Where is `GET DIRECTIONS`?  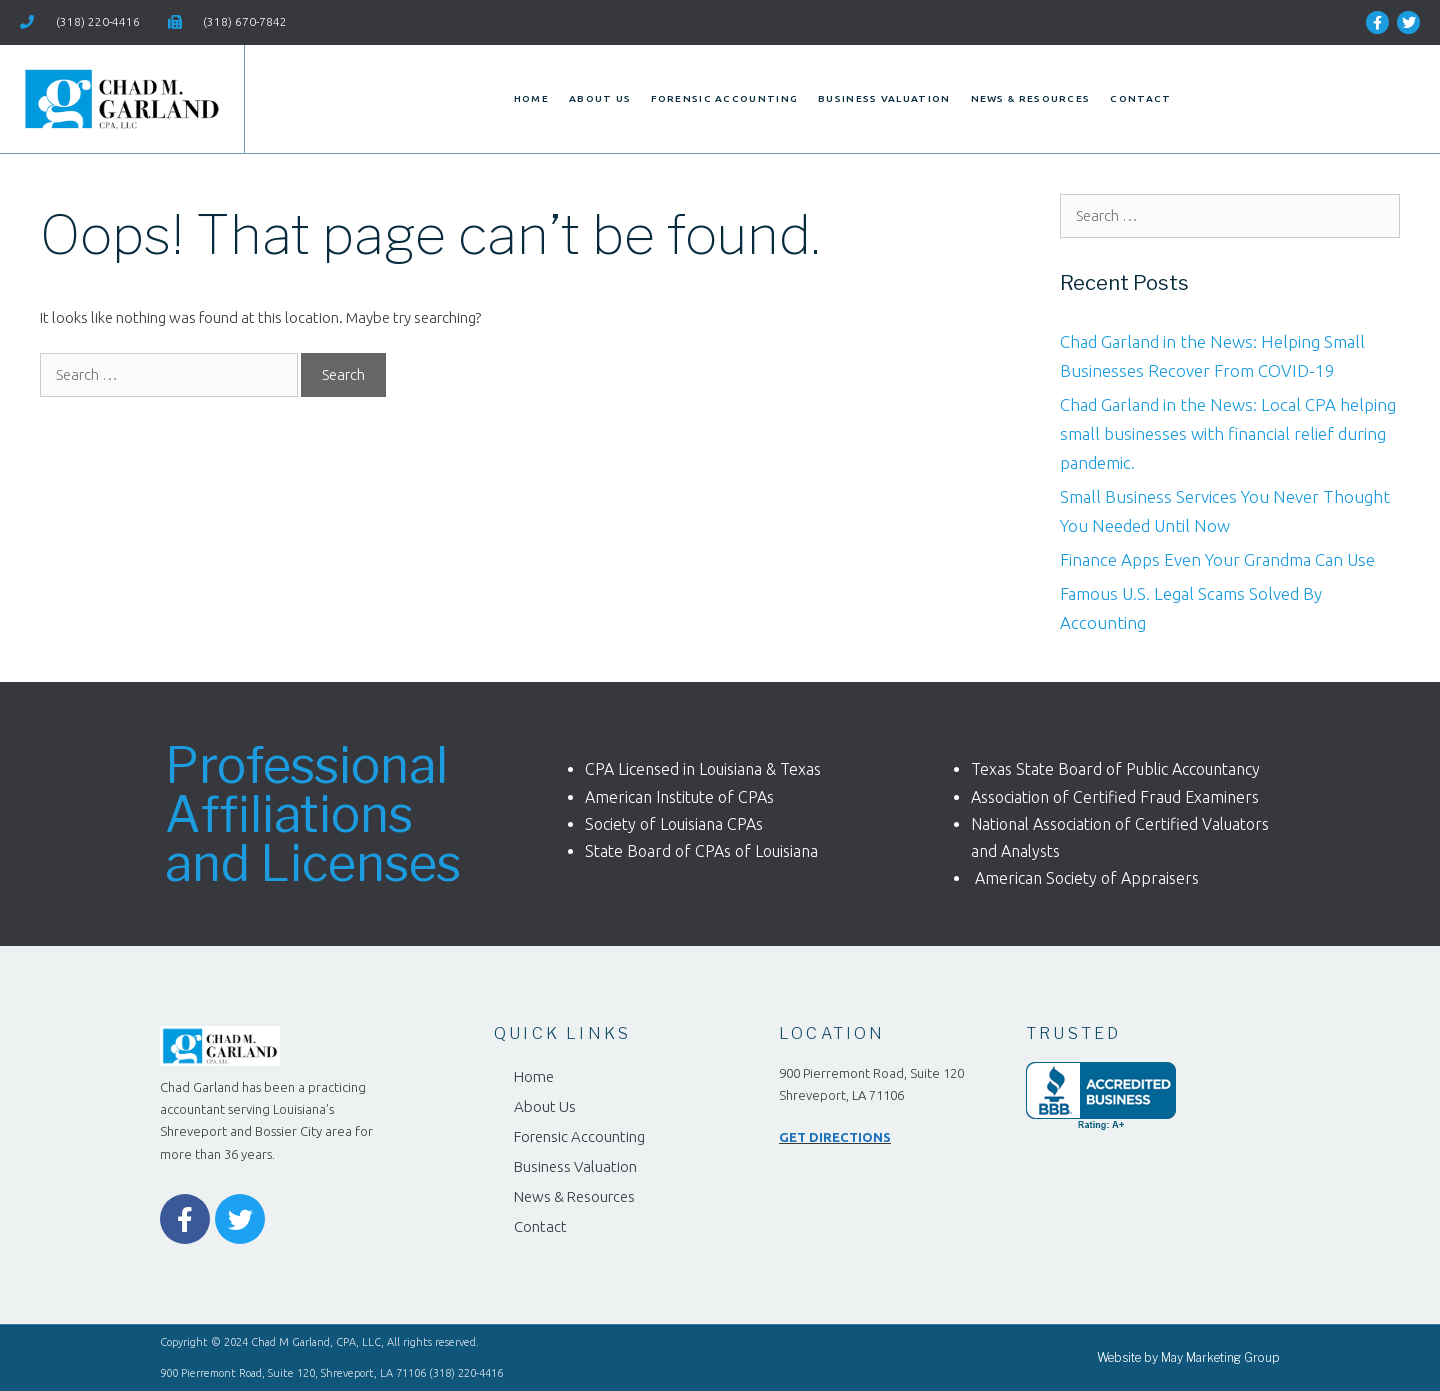
GET DIRECTIONS is located at coordinates (835, 1137).